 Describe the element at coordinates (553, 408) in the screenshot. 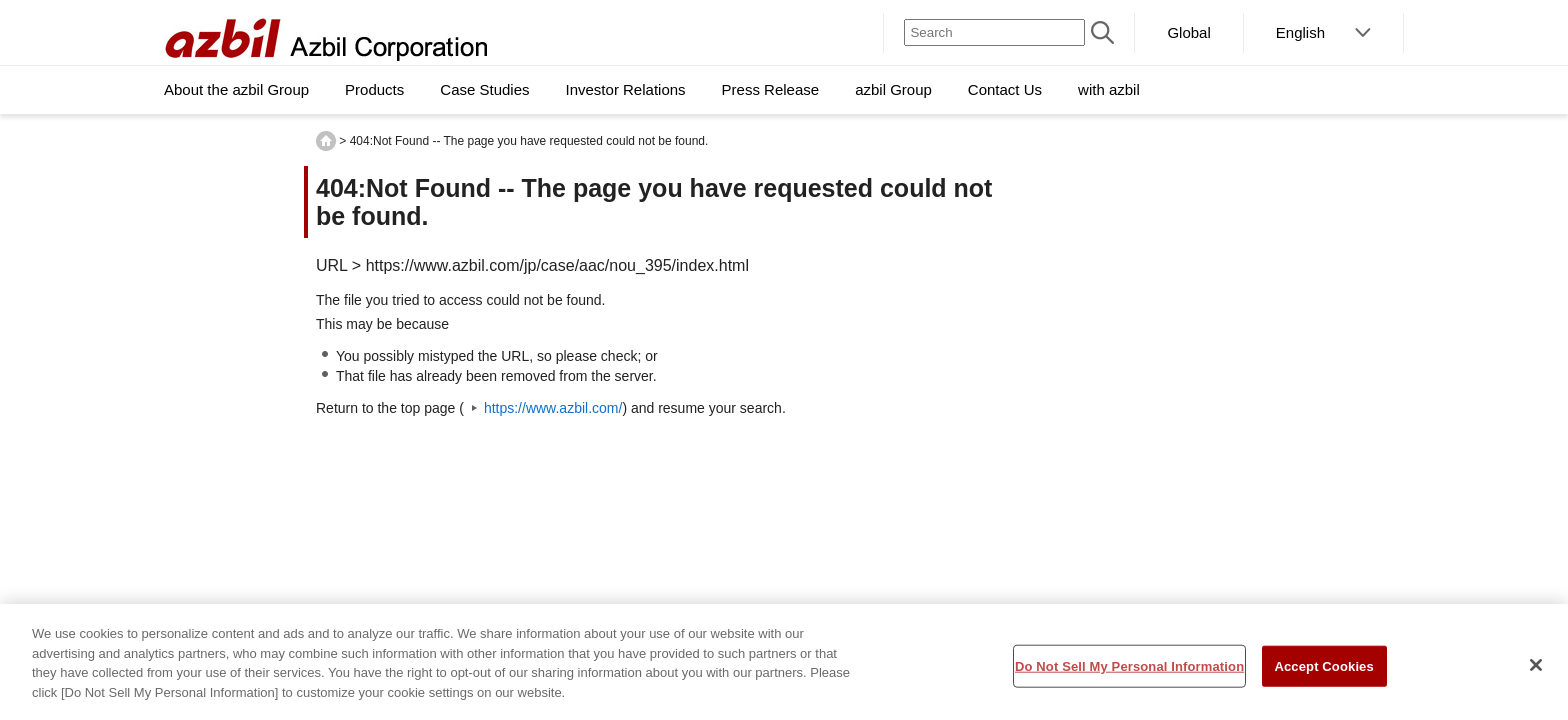

I see `https://www.azbil.com/` at that location.